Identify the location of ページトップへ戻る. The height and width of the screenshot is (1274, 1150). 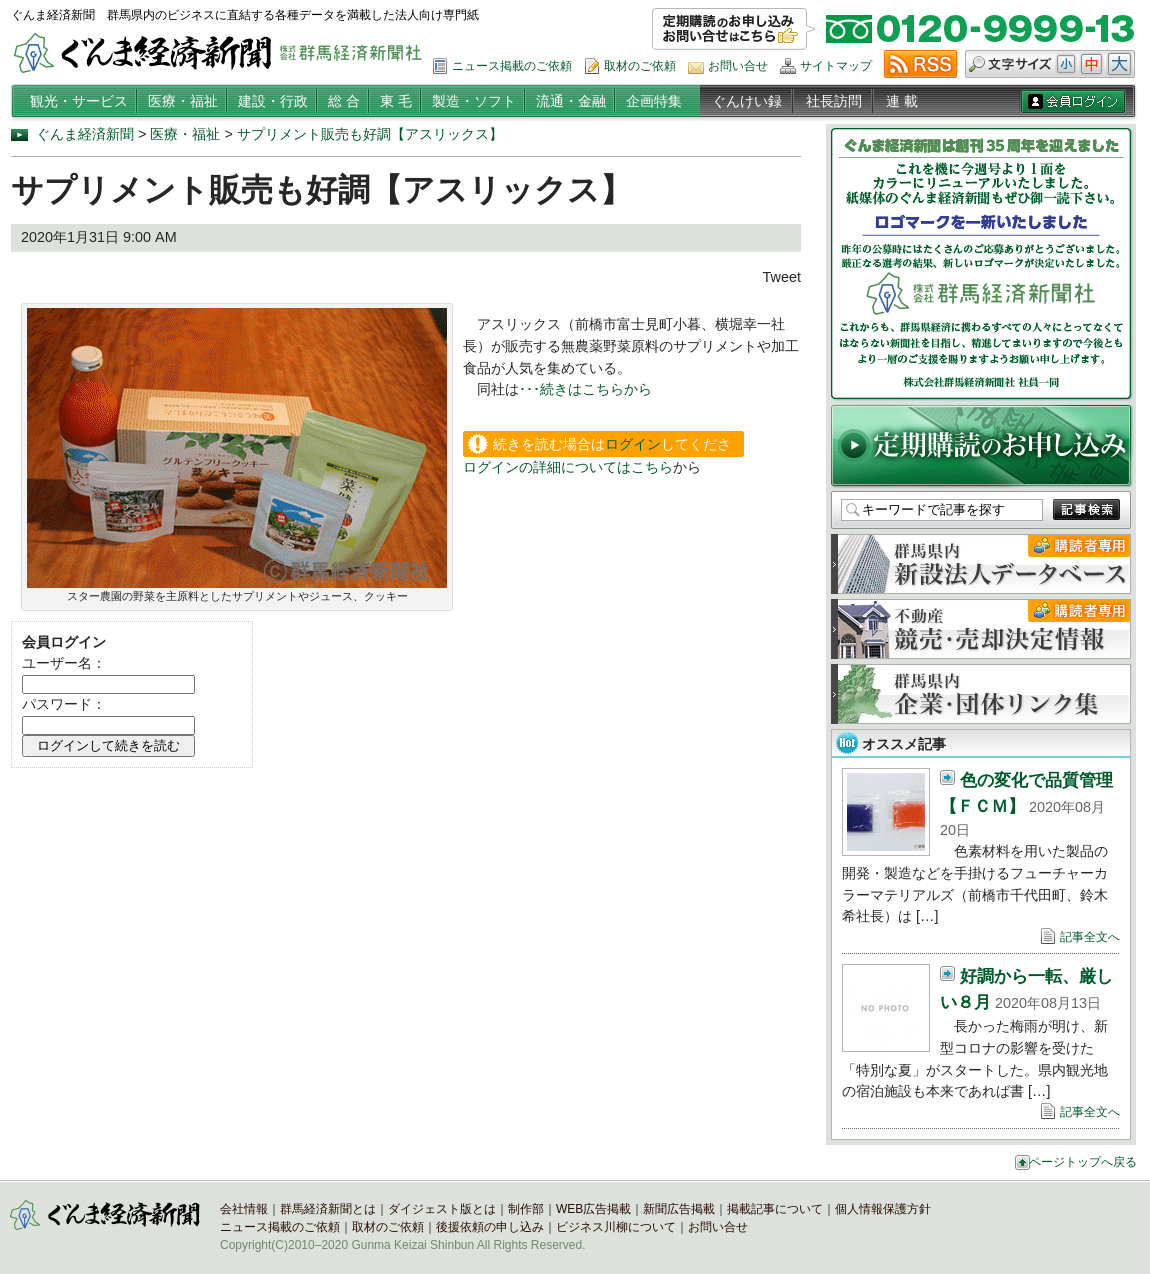
(1083, 1162).